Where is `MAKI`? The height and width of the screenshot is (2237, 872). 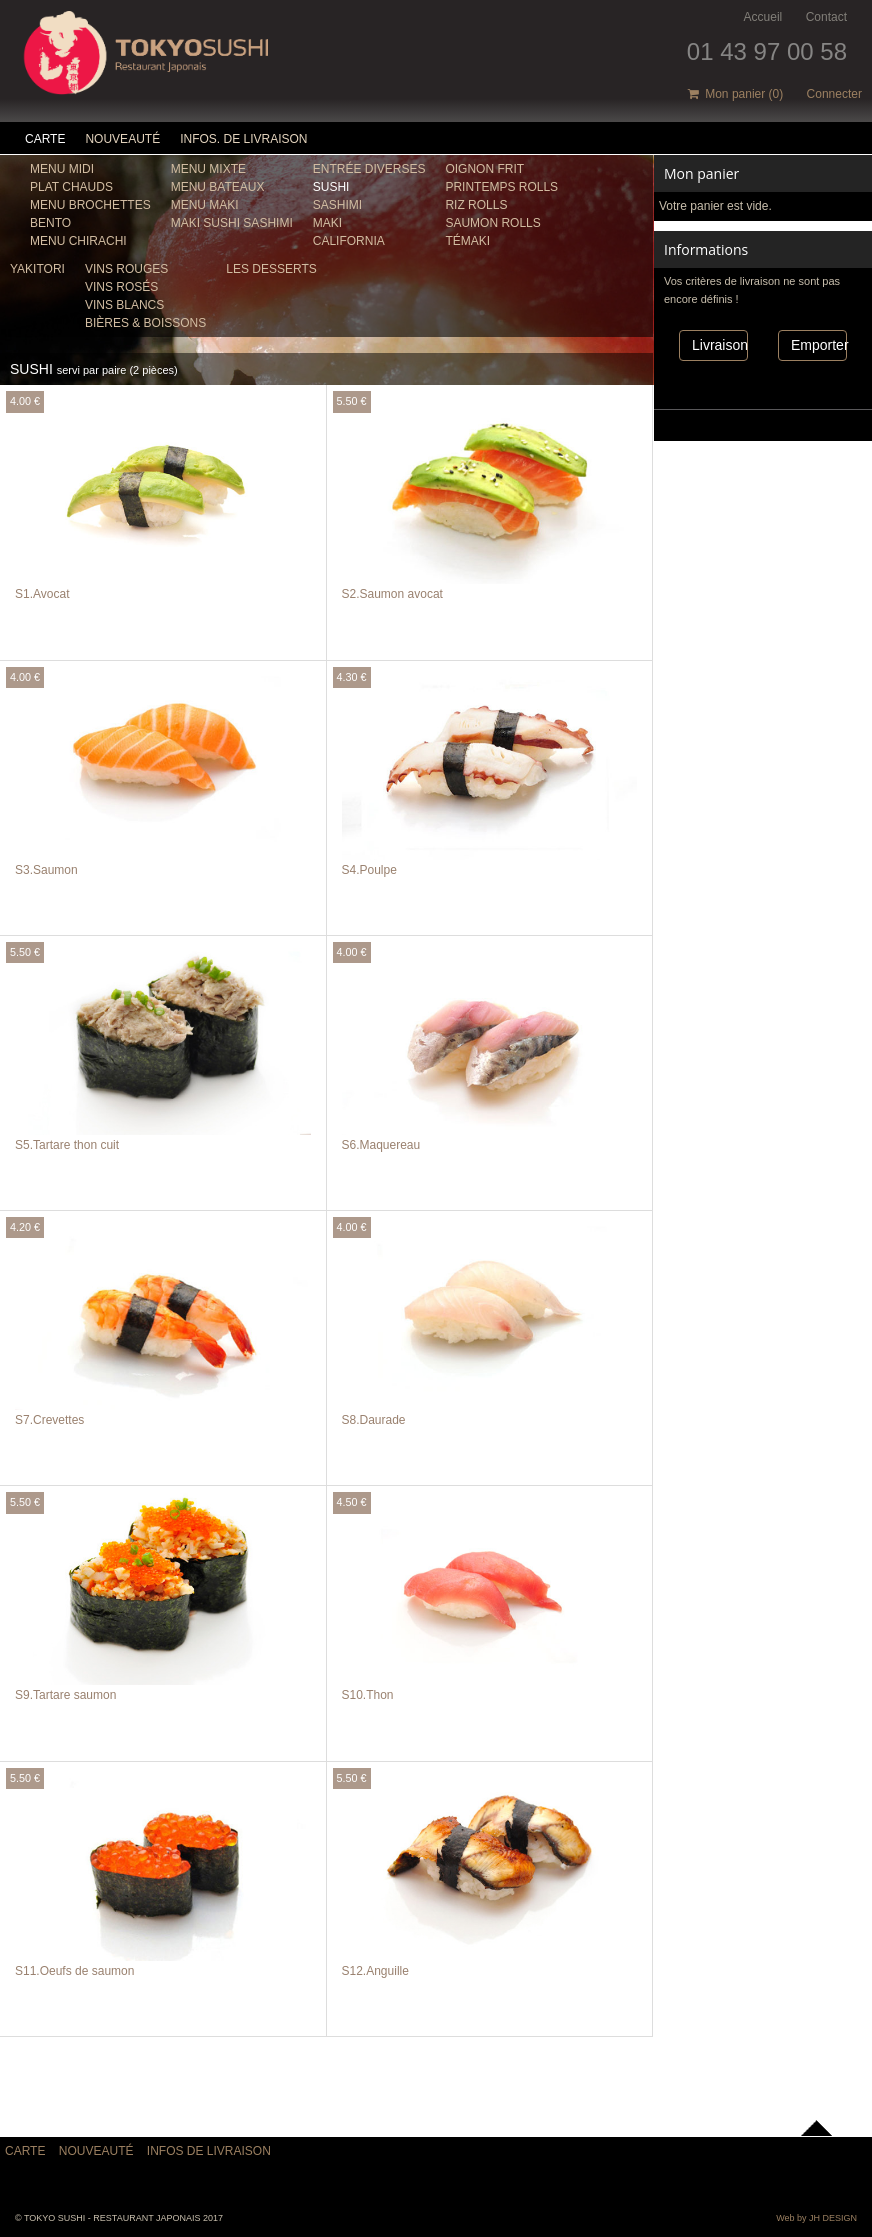 MAKI is located at coordinates (327, 223).